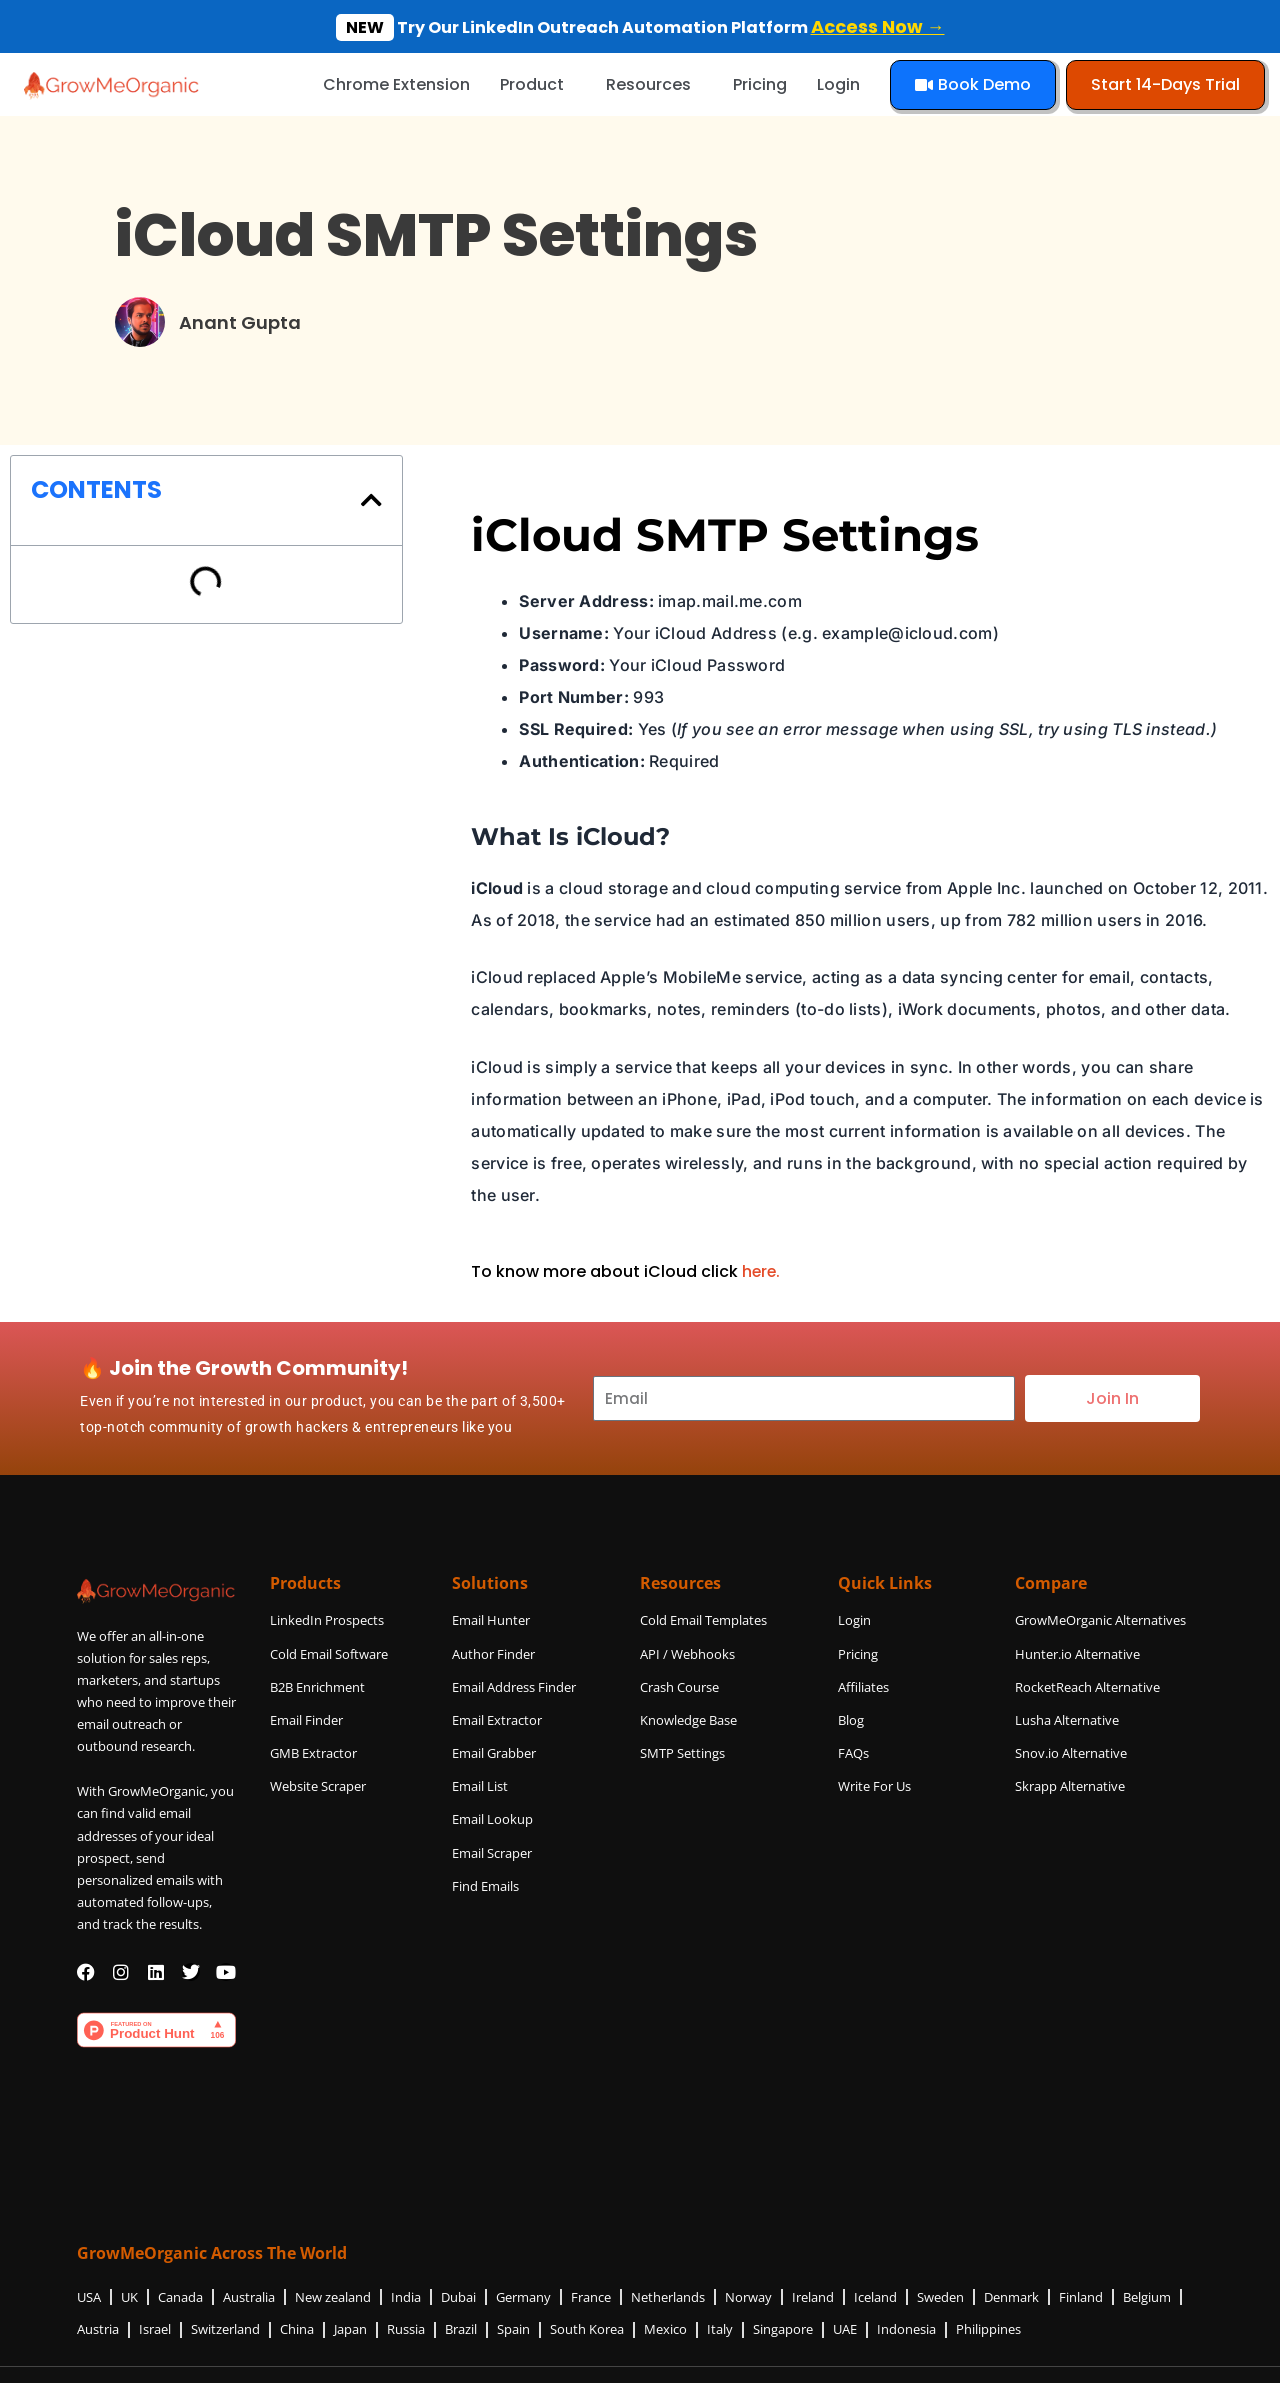 Image resolution: width=1280 pixels, height=2383 pixels. Describe the element at coordinates (762, 1271) in the screenshot. I see `here.` at that location.